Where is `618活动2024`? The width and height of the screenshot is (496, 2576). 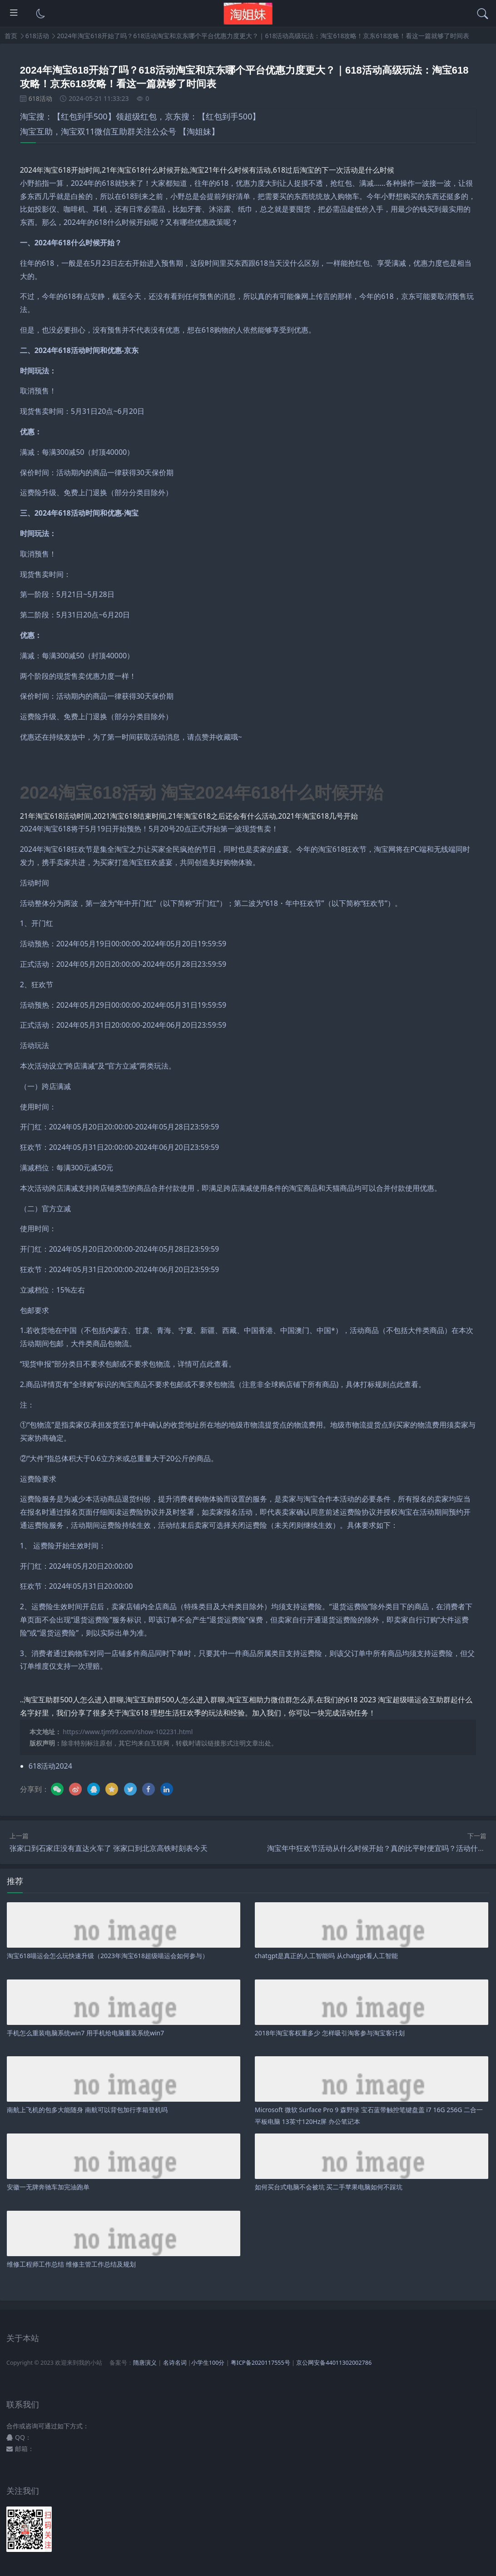
618活动2024 is located at coordinates (50, 1766).